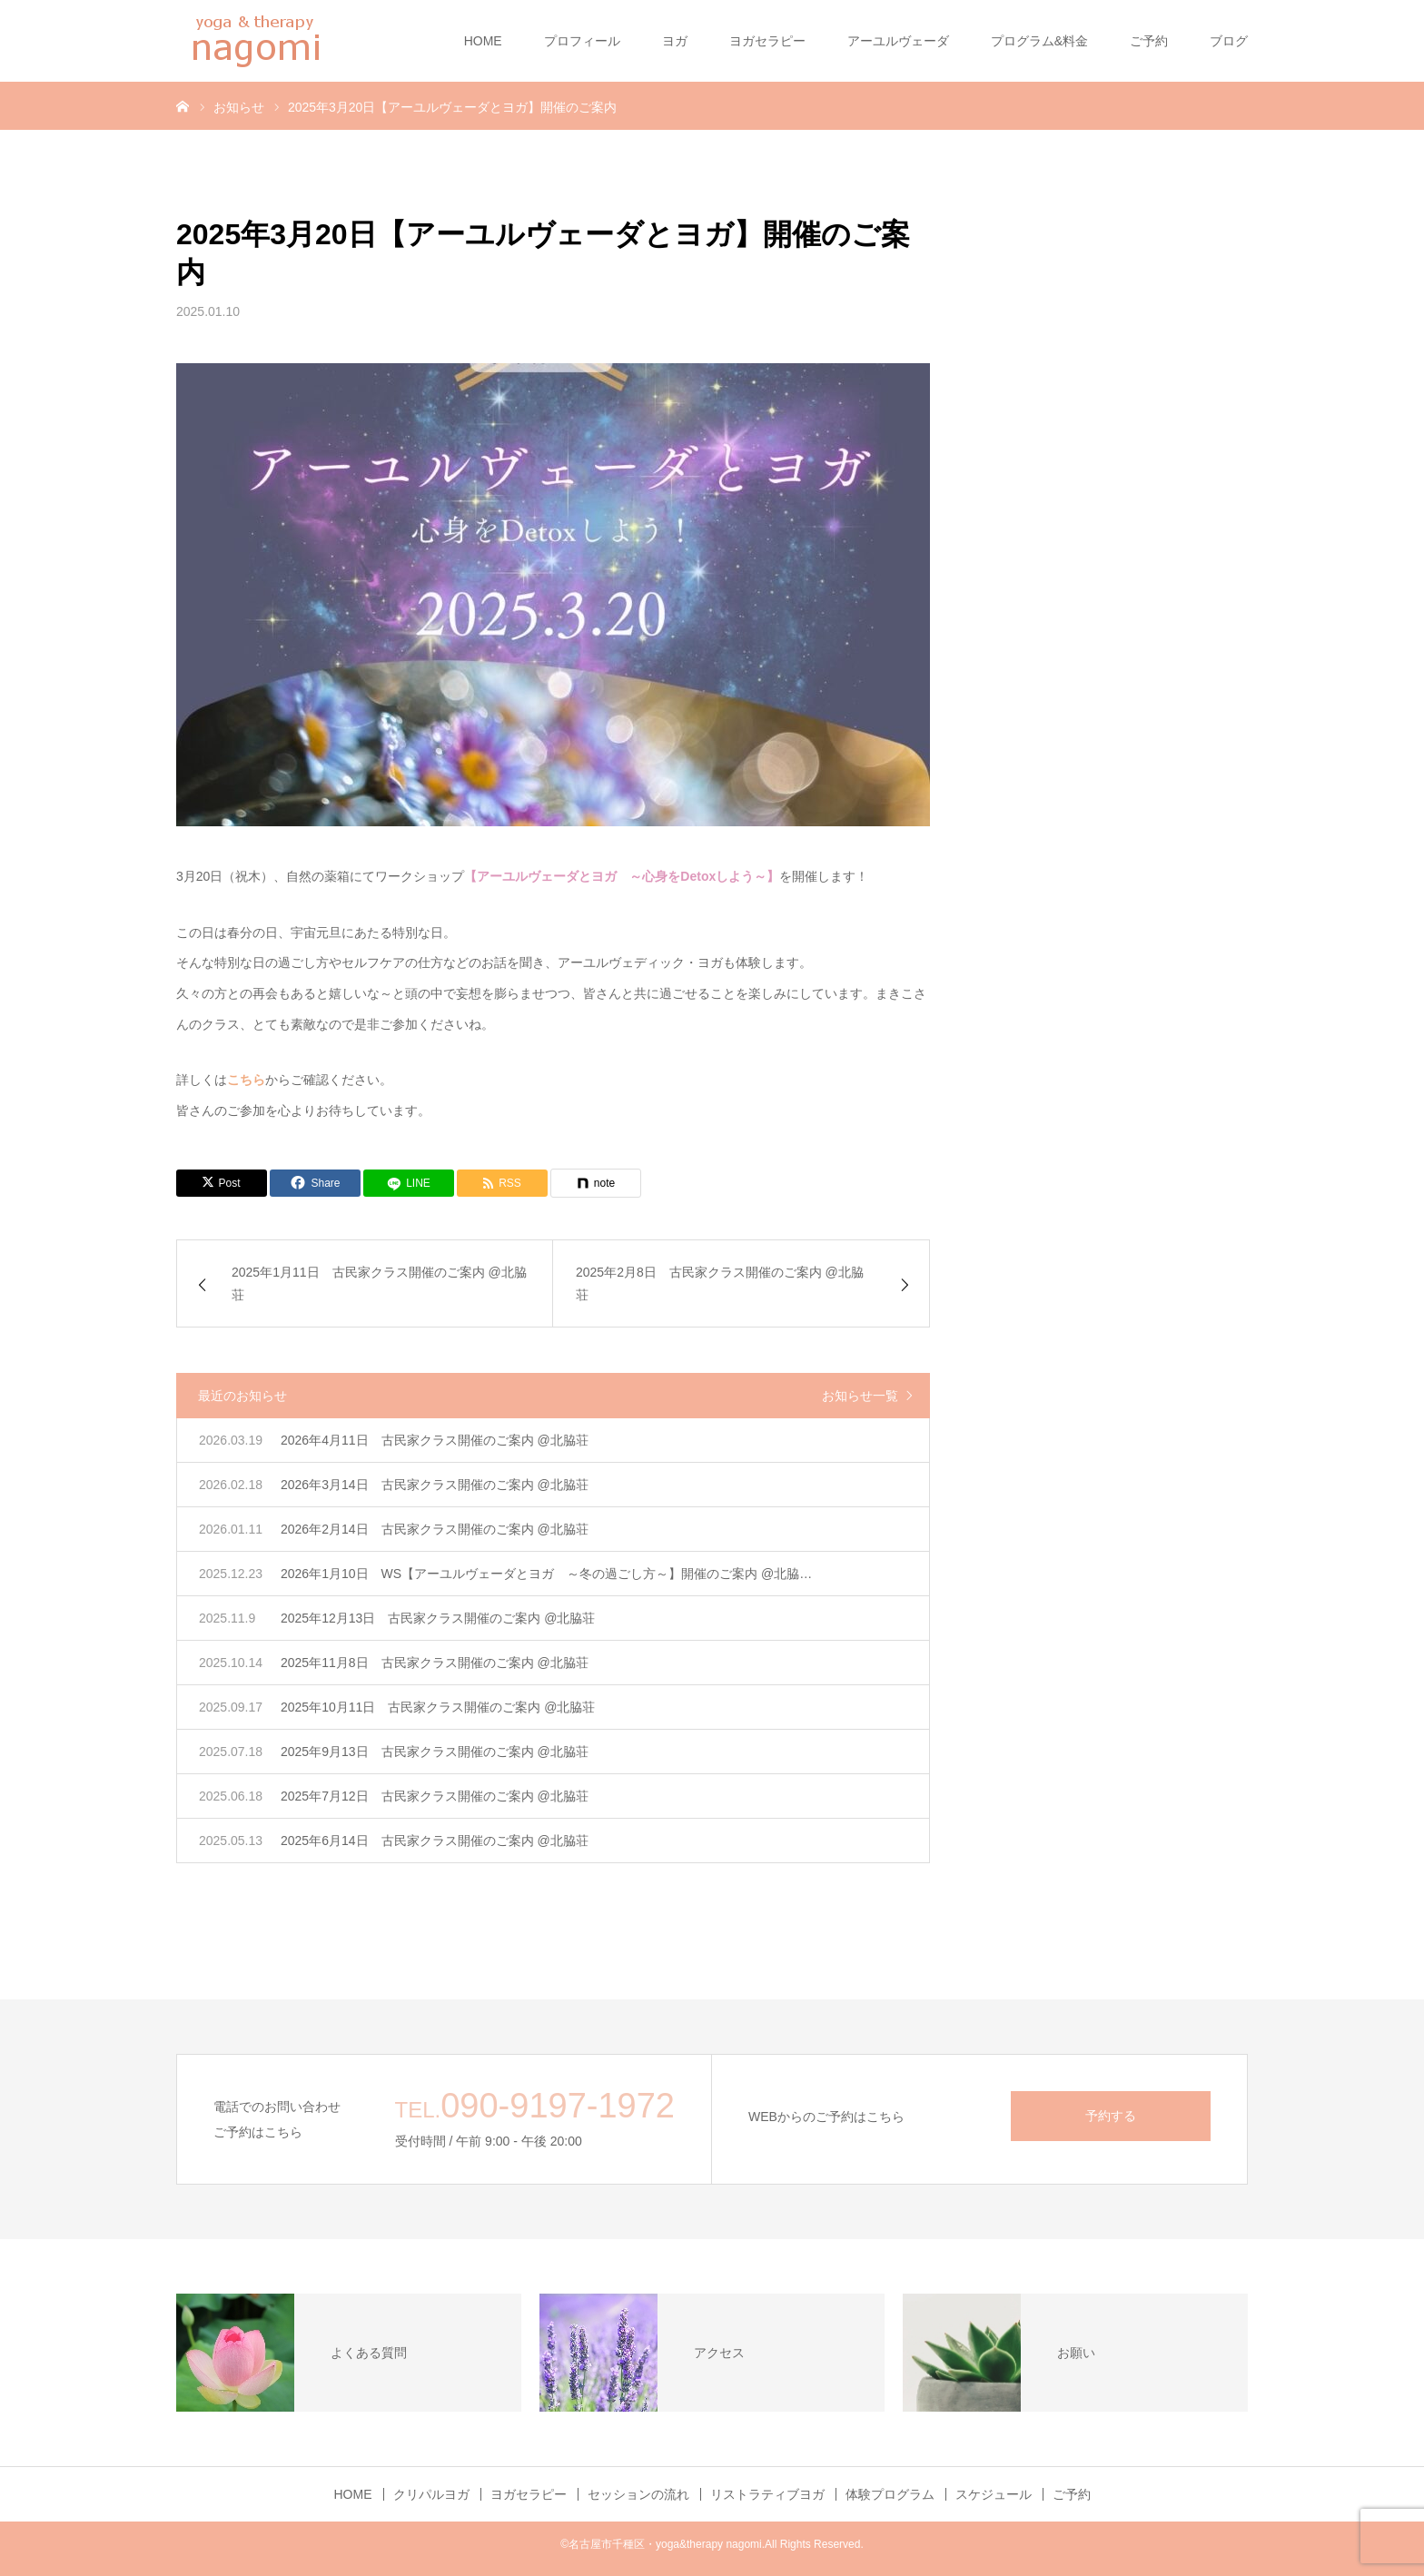 The image size is (1424, 2576). What do you see at coordinates (246, 1079) in the screenshot?
I see `こちら` at bounding box center [246, 1079].